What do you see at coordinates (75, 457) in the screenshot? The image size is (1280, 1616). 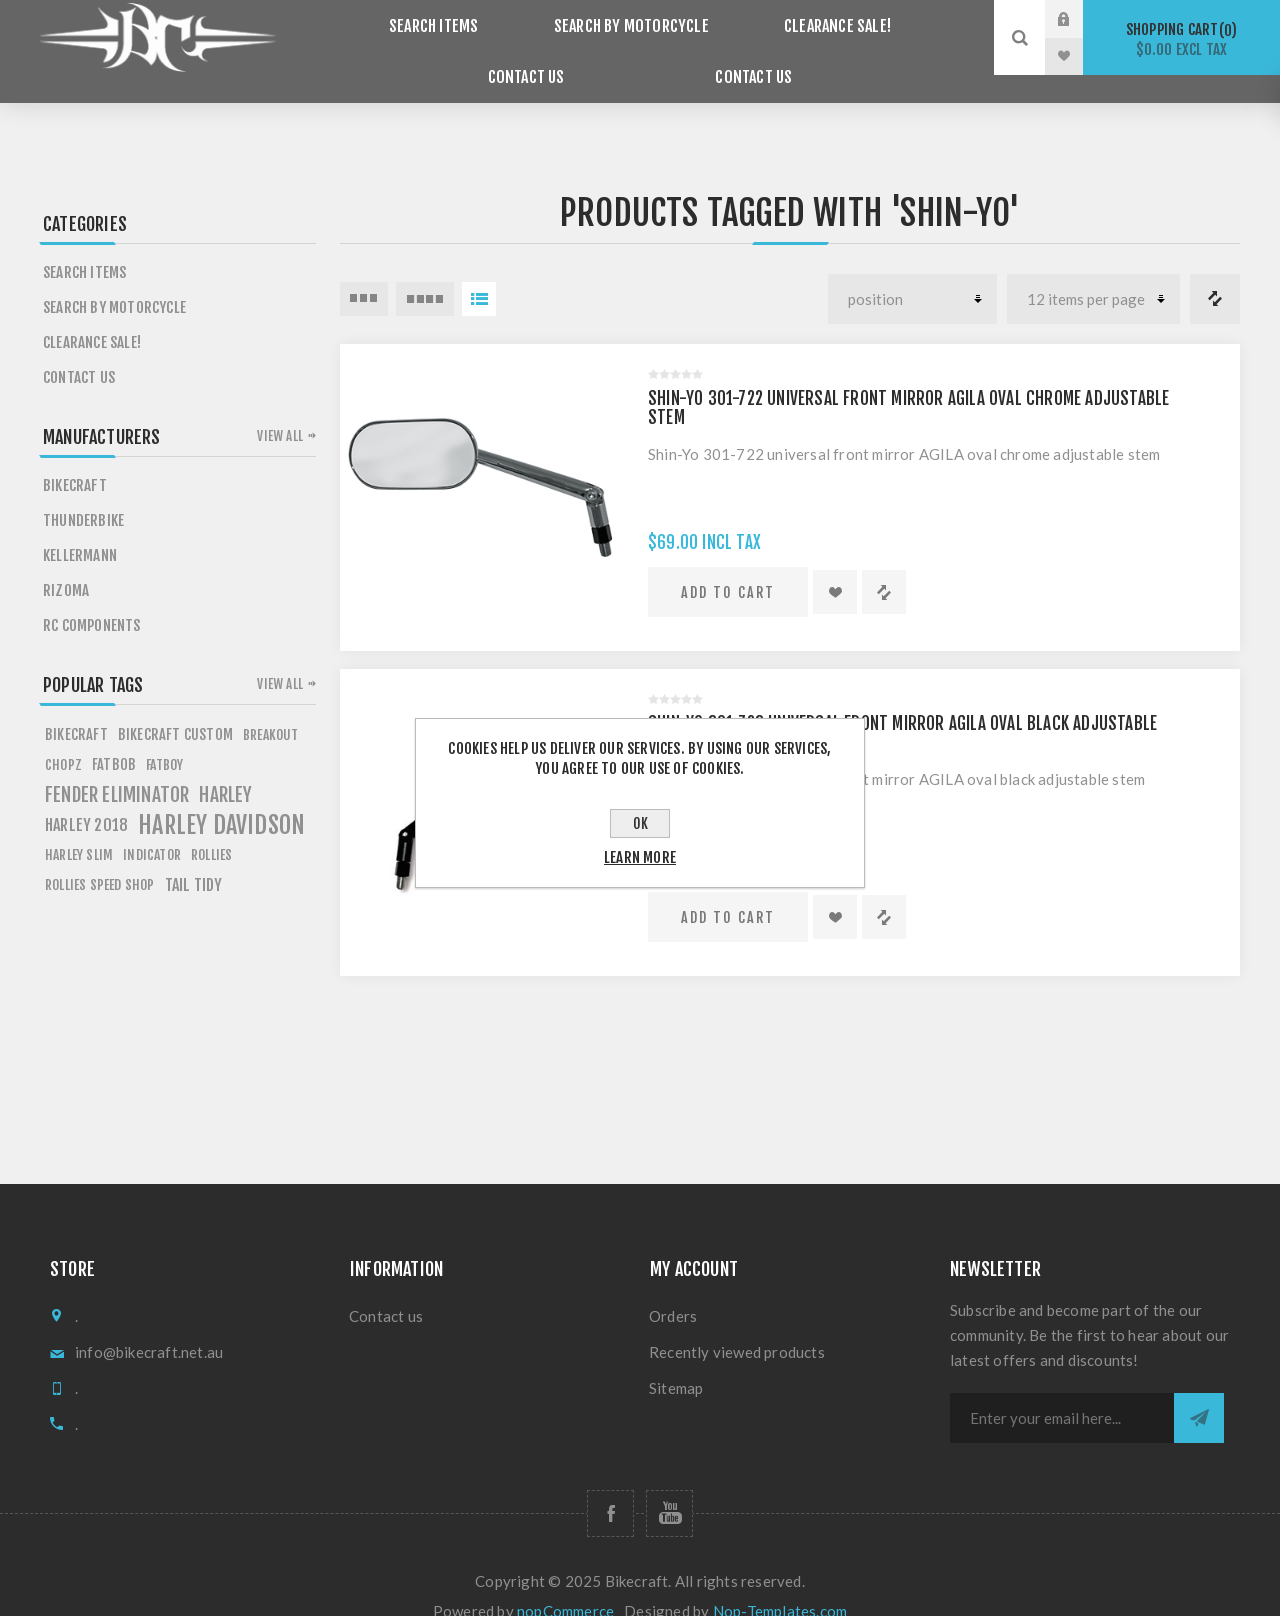 I see `Bikecraft` at bounding box center [75, 457].